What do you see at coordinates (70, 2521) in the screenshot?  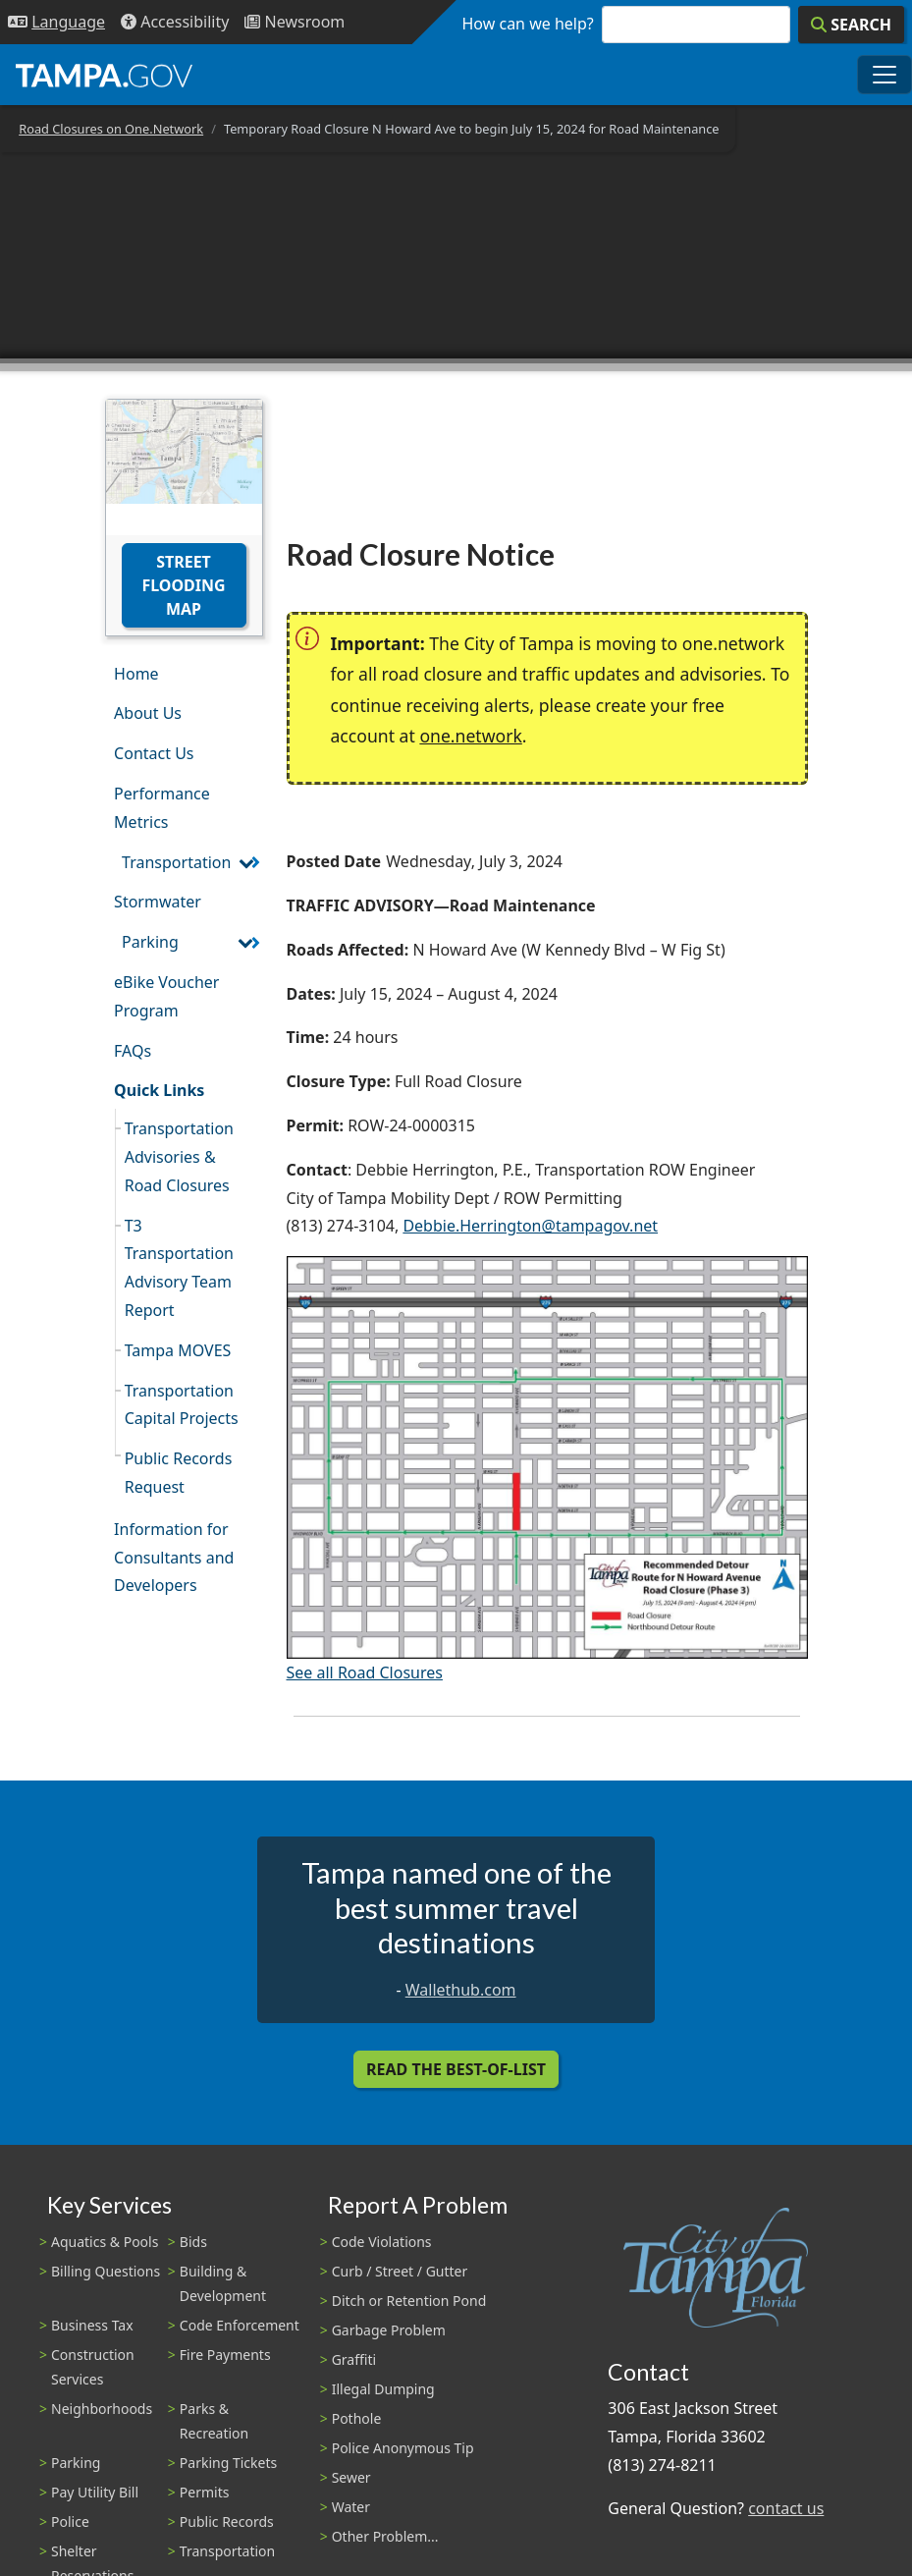 I see `Police` at bounding box center [70, 2521].